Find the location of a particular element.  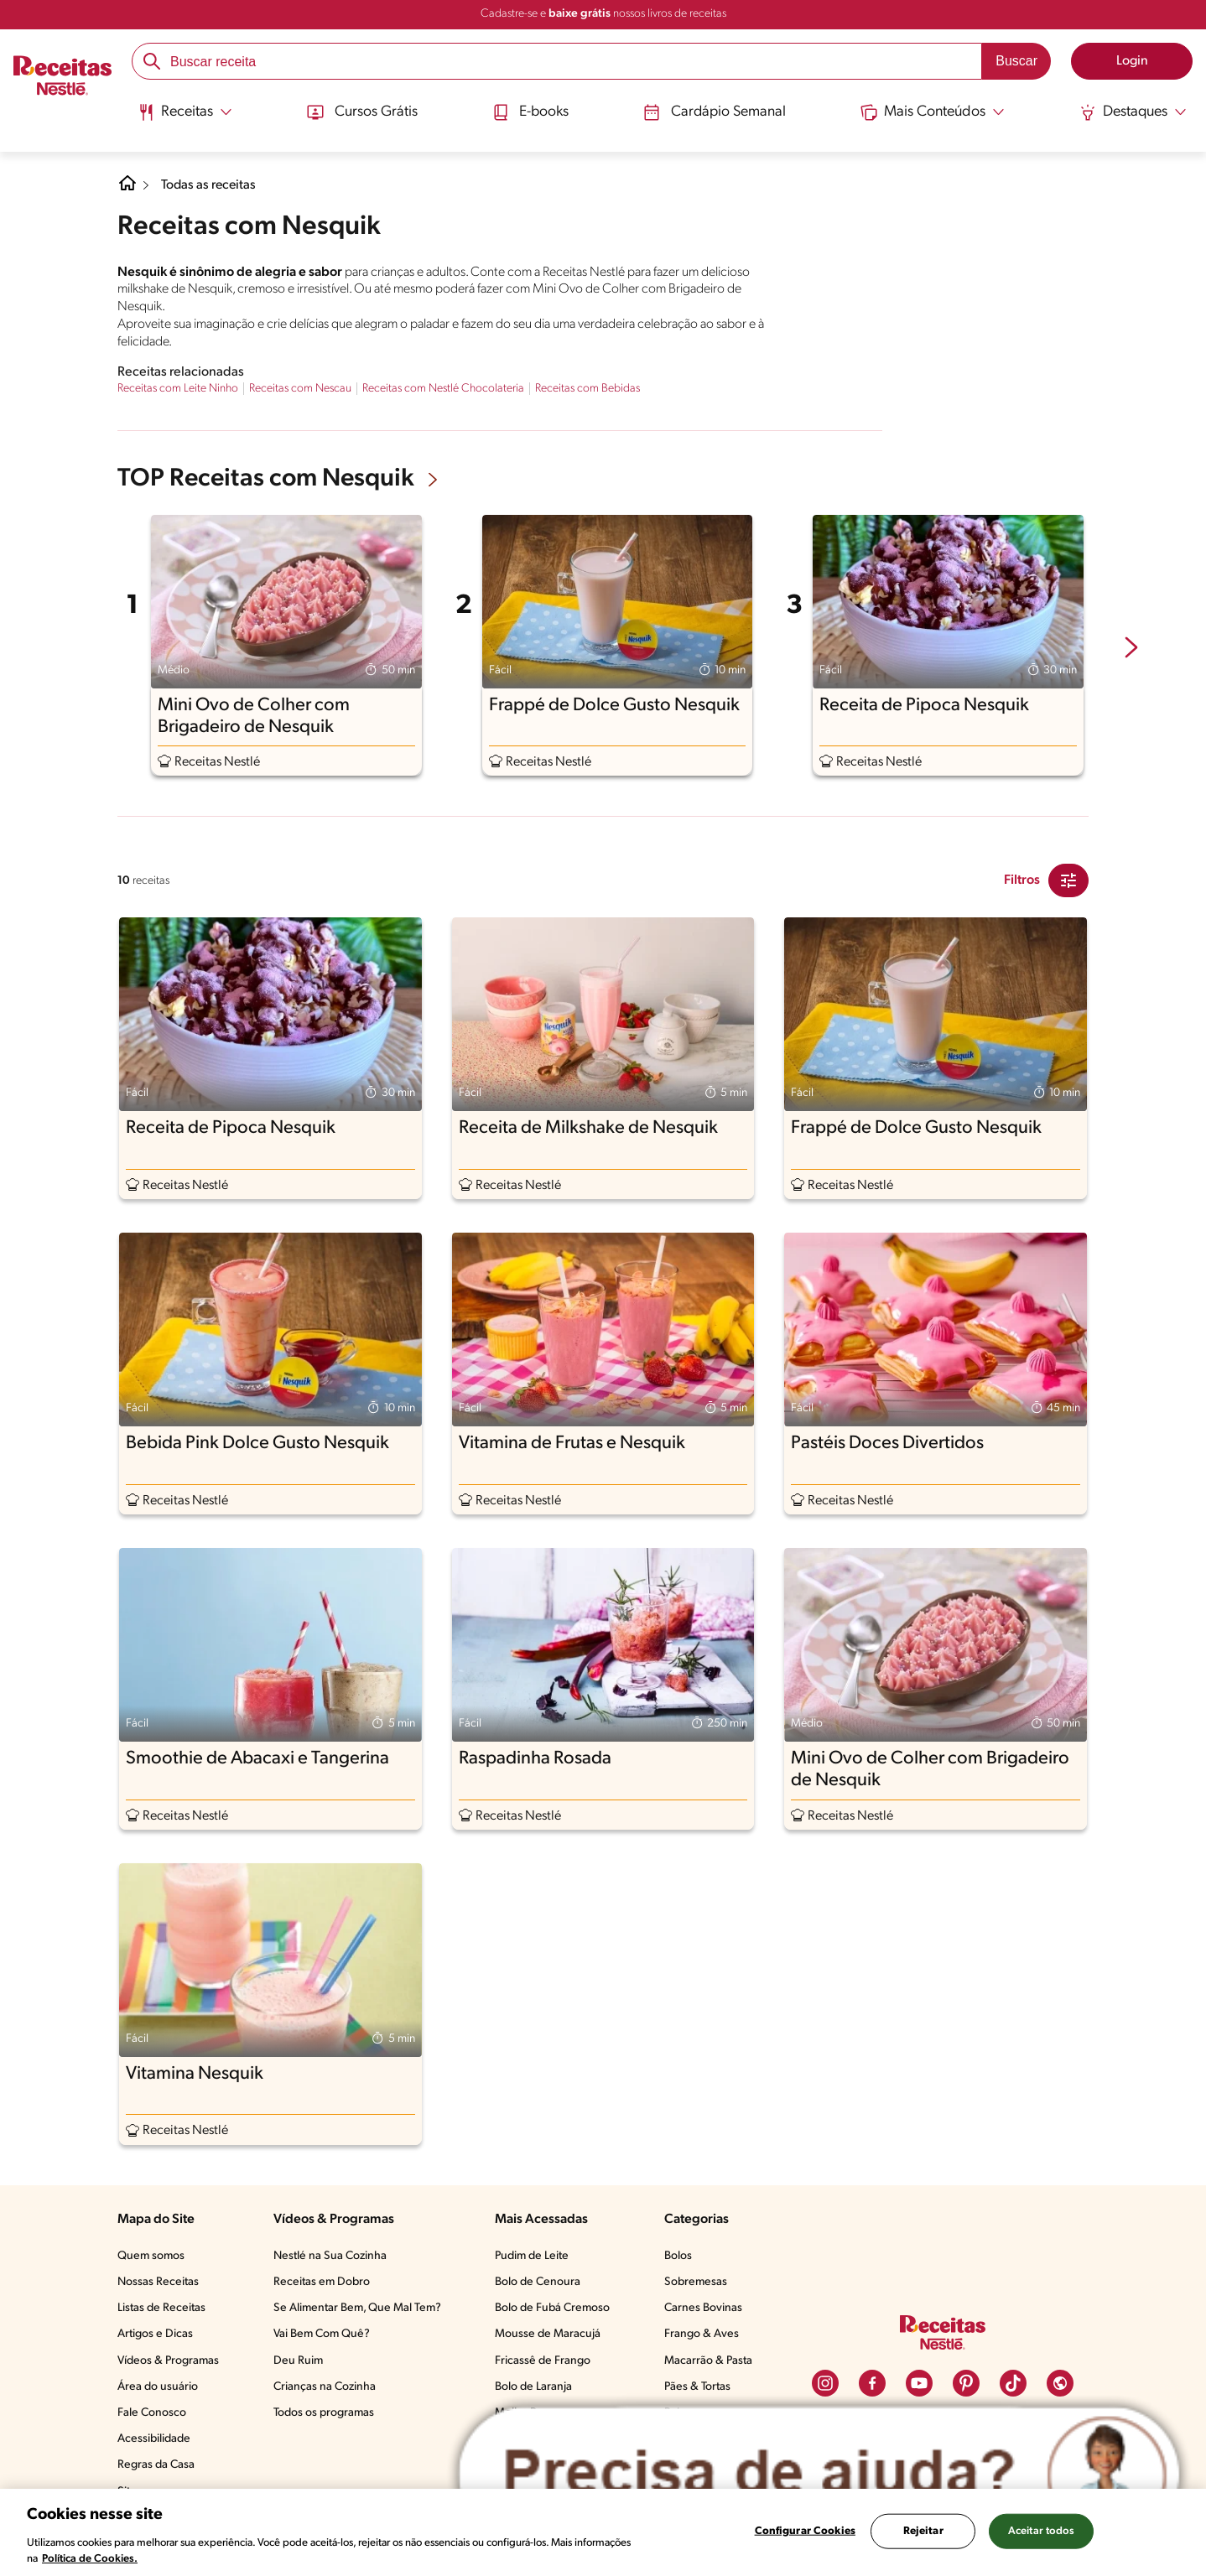

Cardápio Semanal is located at coordinates (715, 111).